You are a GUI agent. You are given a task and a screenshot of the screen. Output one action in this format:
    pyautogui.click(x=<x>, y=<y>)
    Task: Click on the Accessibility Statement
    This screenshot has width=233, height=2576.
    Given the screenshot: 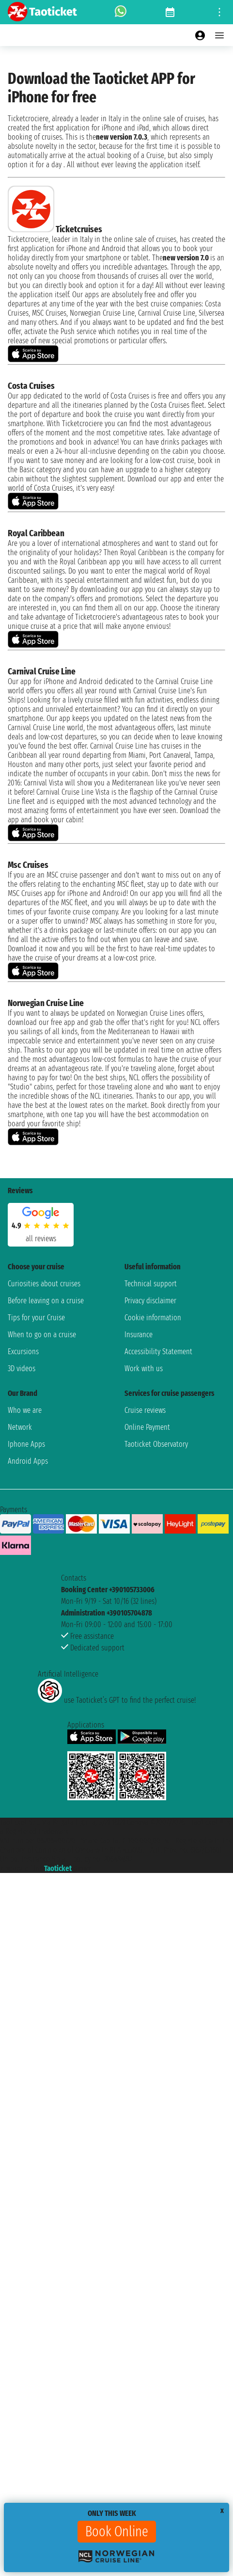 What is the action you would take?
    pyautogui.click(x=158, y=1351)
    